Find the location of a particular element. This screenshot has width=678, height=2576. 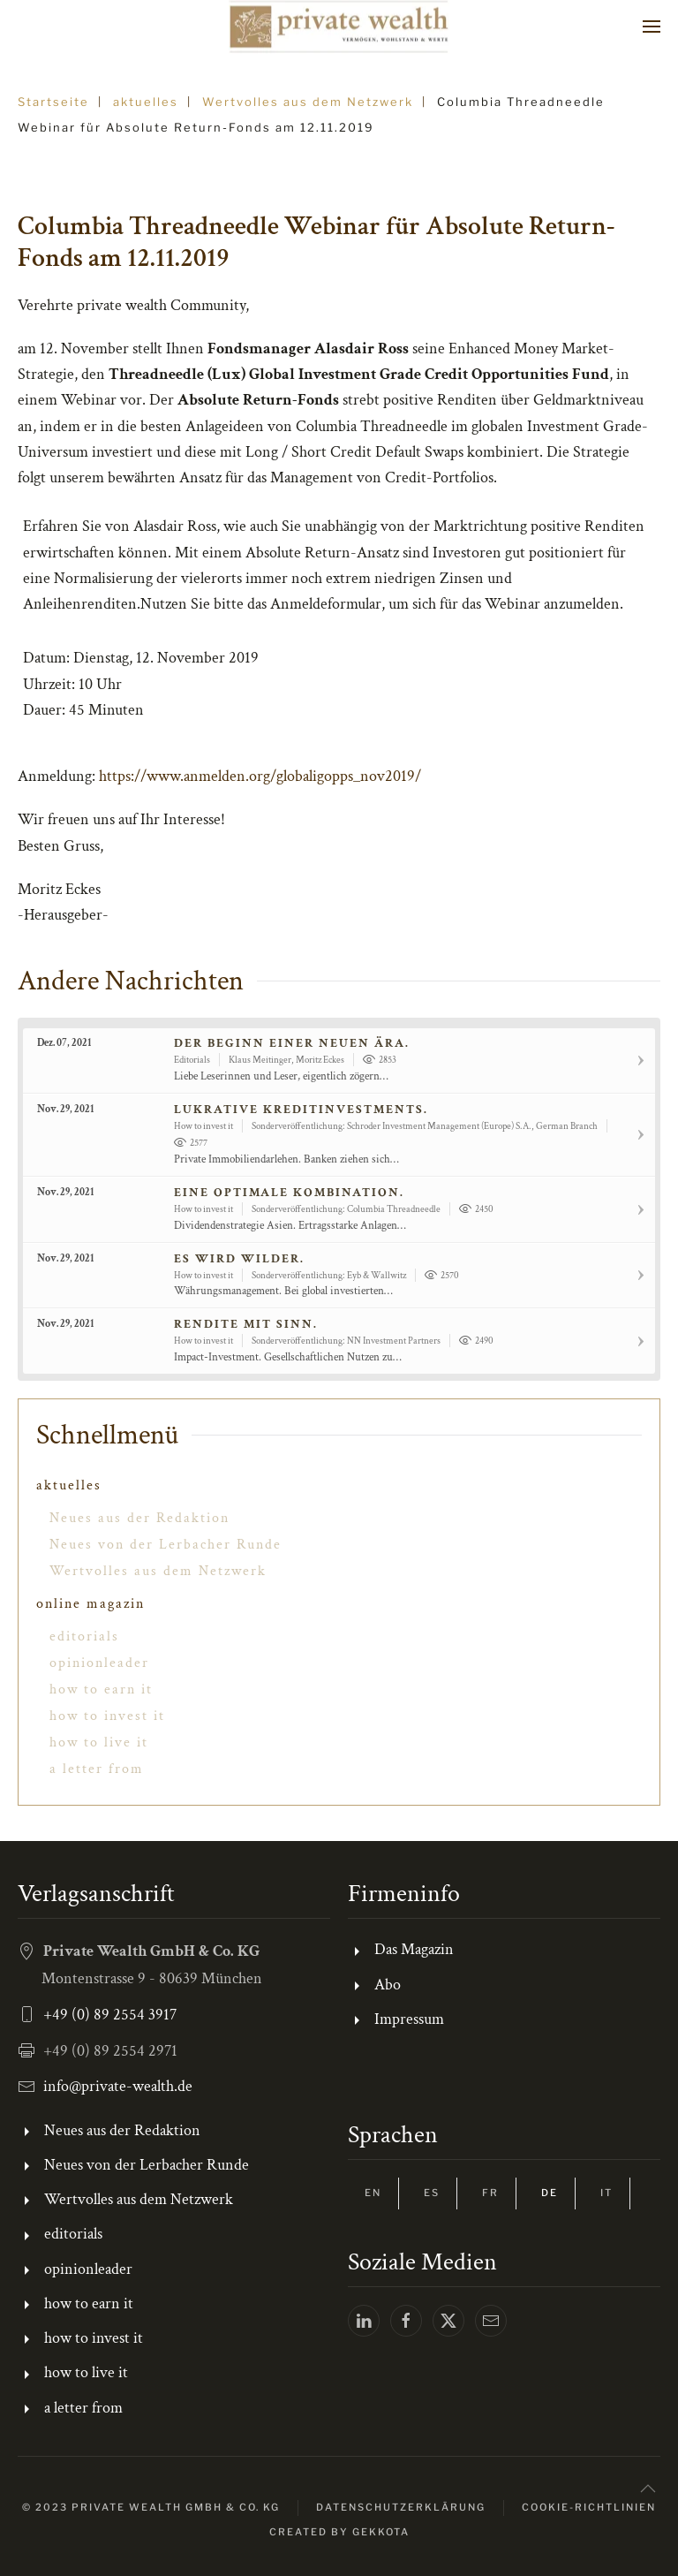

DE is located at coordinates (549, 2192).